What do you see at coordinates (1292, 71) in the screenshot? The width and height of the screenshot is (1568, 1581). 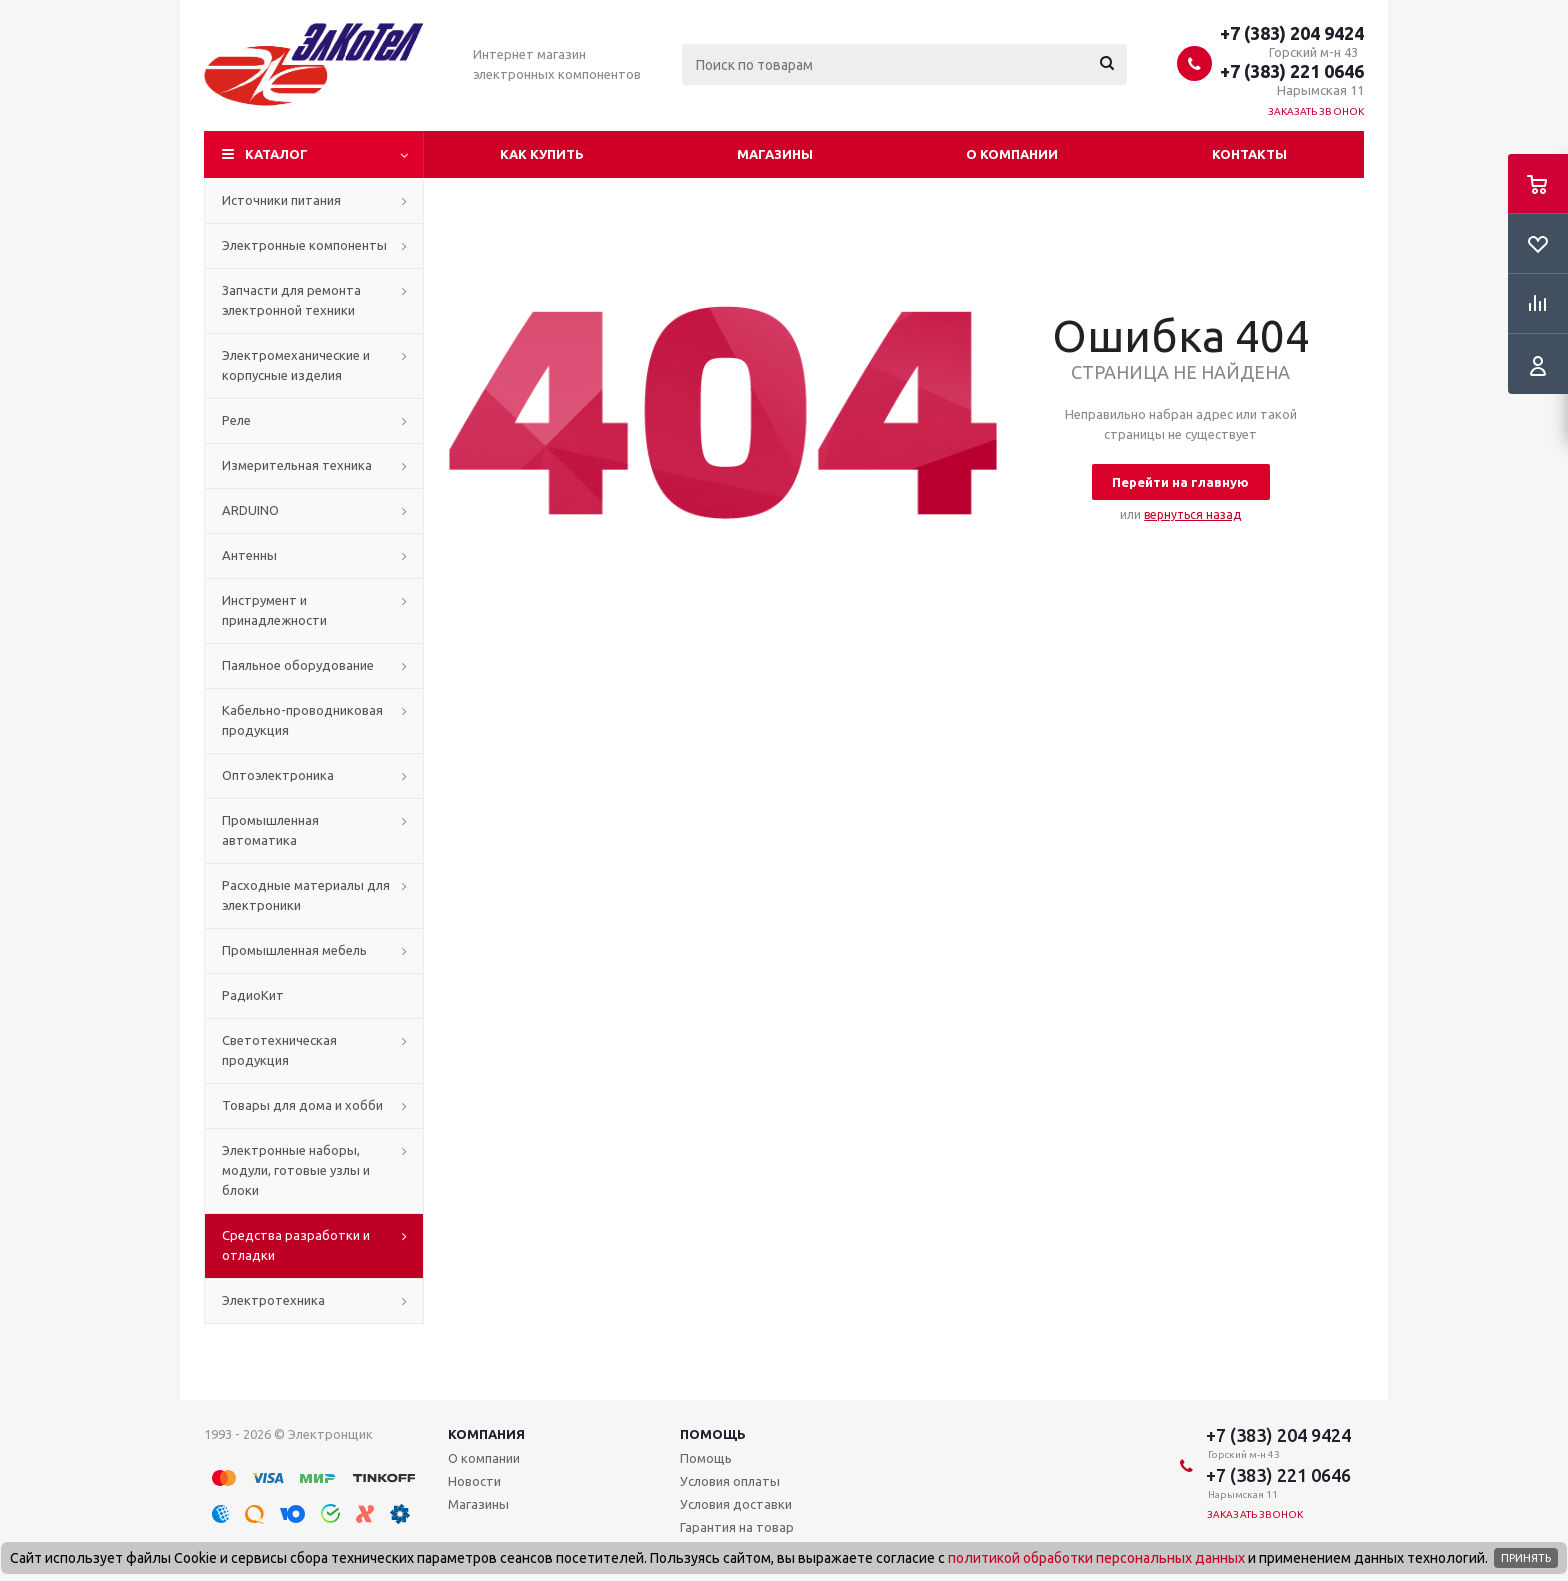 I see `+7 (383) 221 0646` at bounding box center [1292, 71].